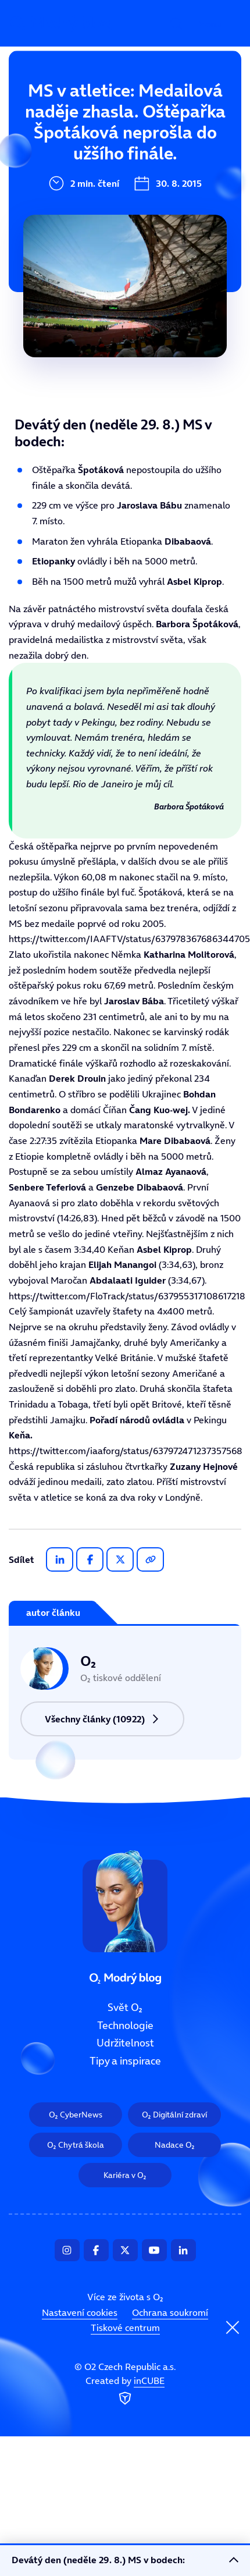  I want to click on Tiskové centrum, so click(125, 2327).